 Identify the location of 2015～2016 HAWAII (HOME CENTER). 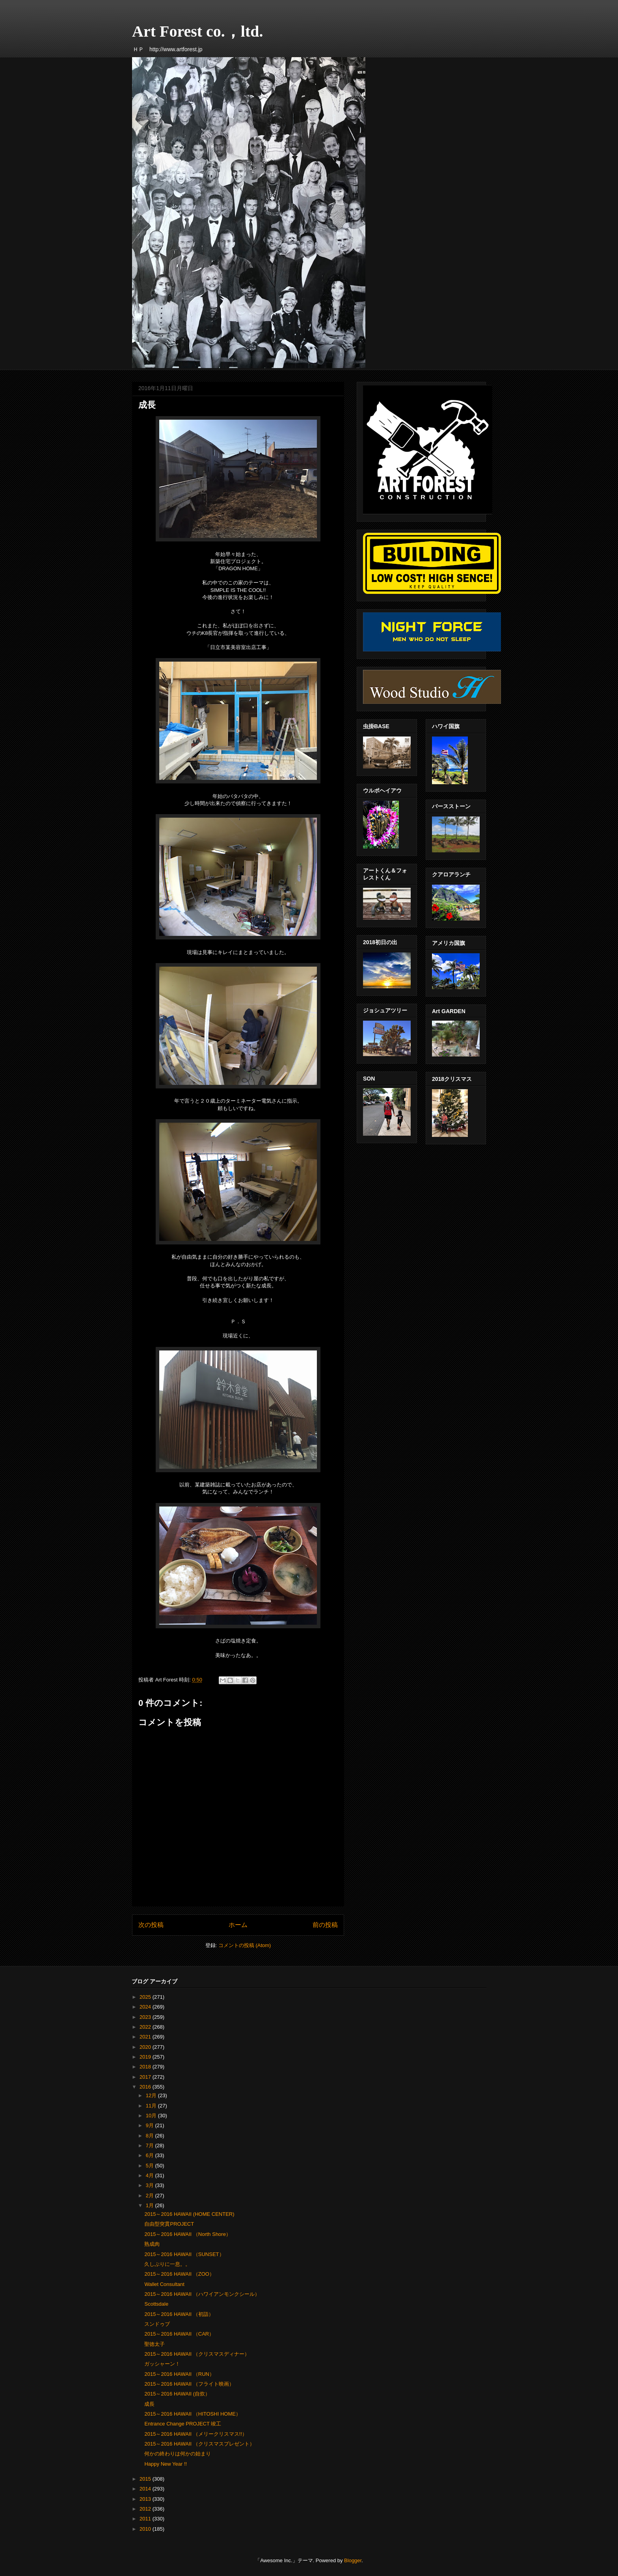
(189, 2214).